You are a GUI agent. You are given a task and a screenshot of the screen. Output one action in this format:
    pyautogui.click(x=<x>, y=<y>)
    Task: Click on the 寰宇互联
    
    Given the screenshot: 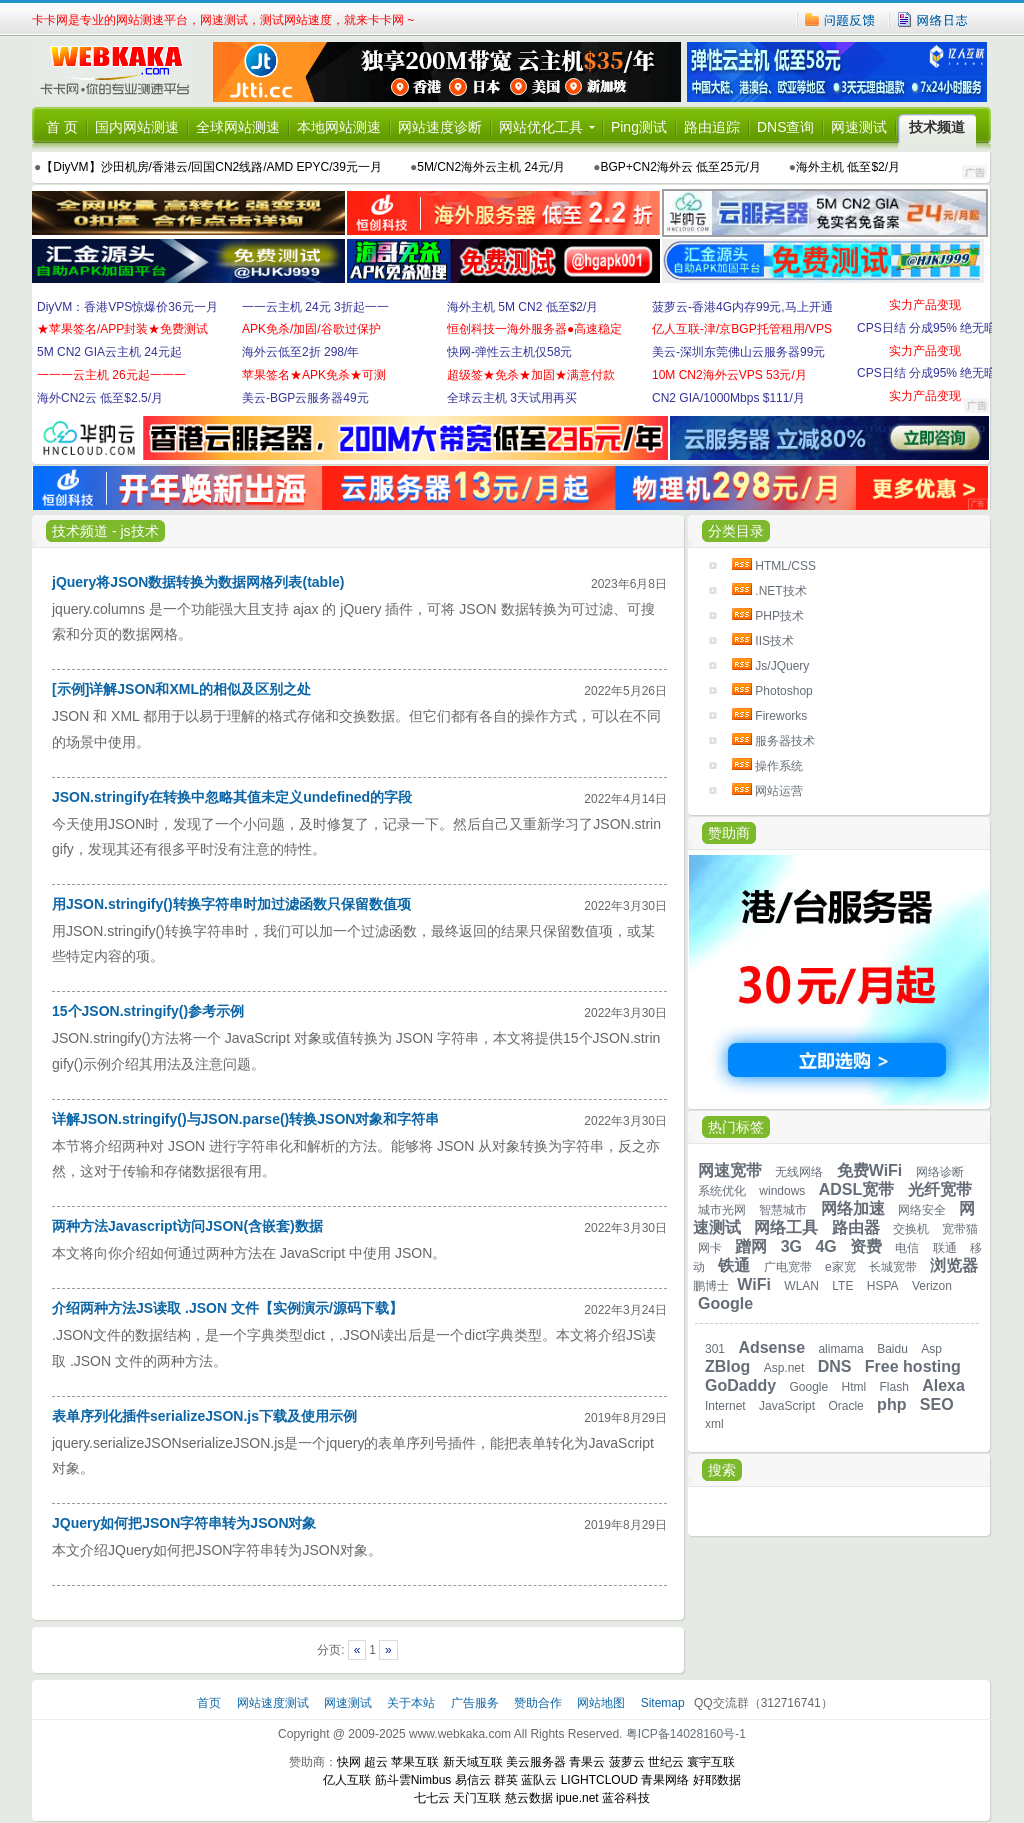 What is the action you would take?
    pyautogui.click(x=711, y=1762)
    